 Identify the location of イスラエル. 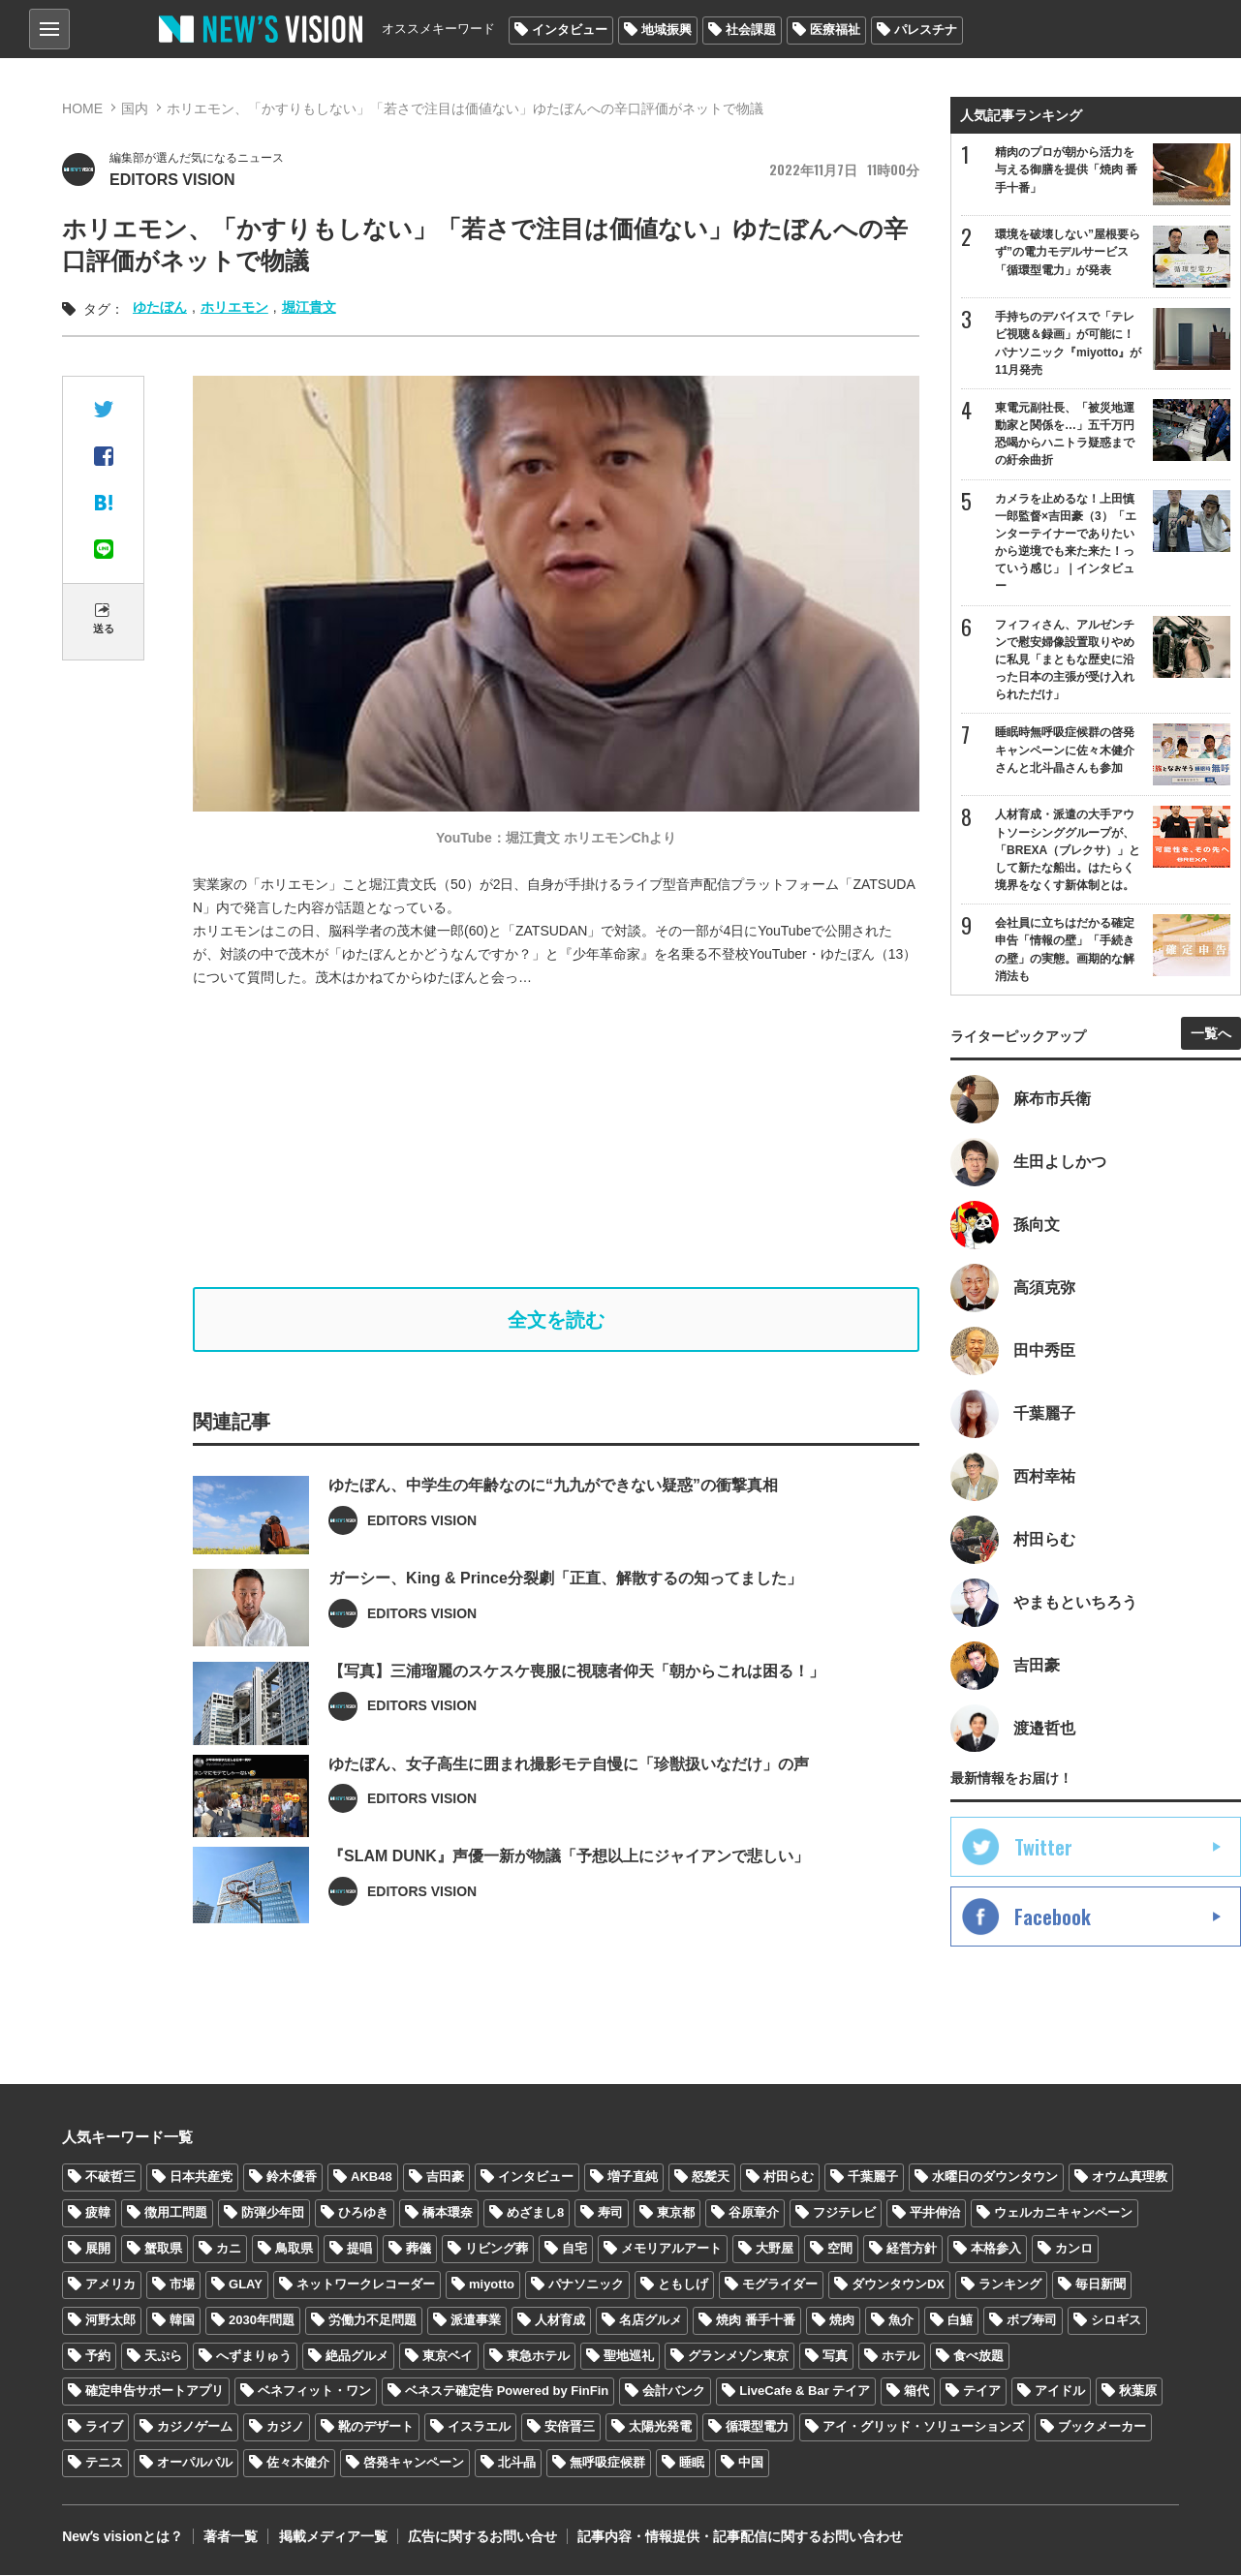
(479, 2427).